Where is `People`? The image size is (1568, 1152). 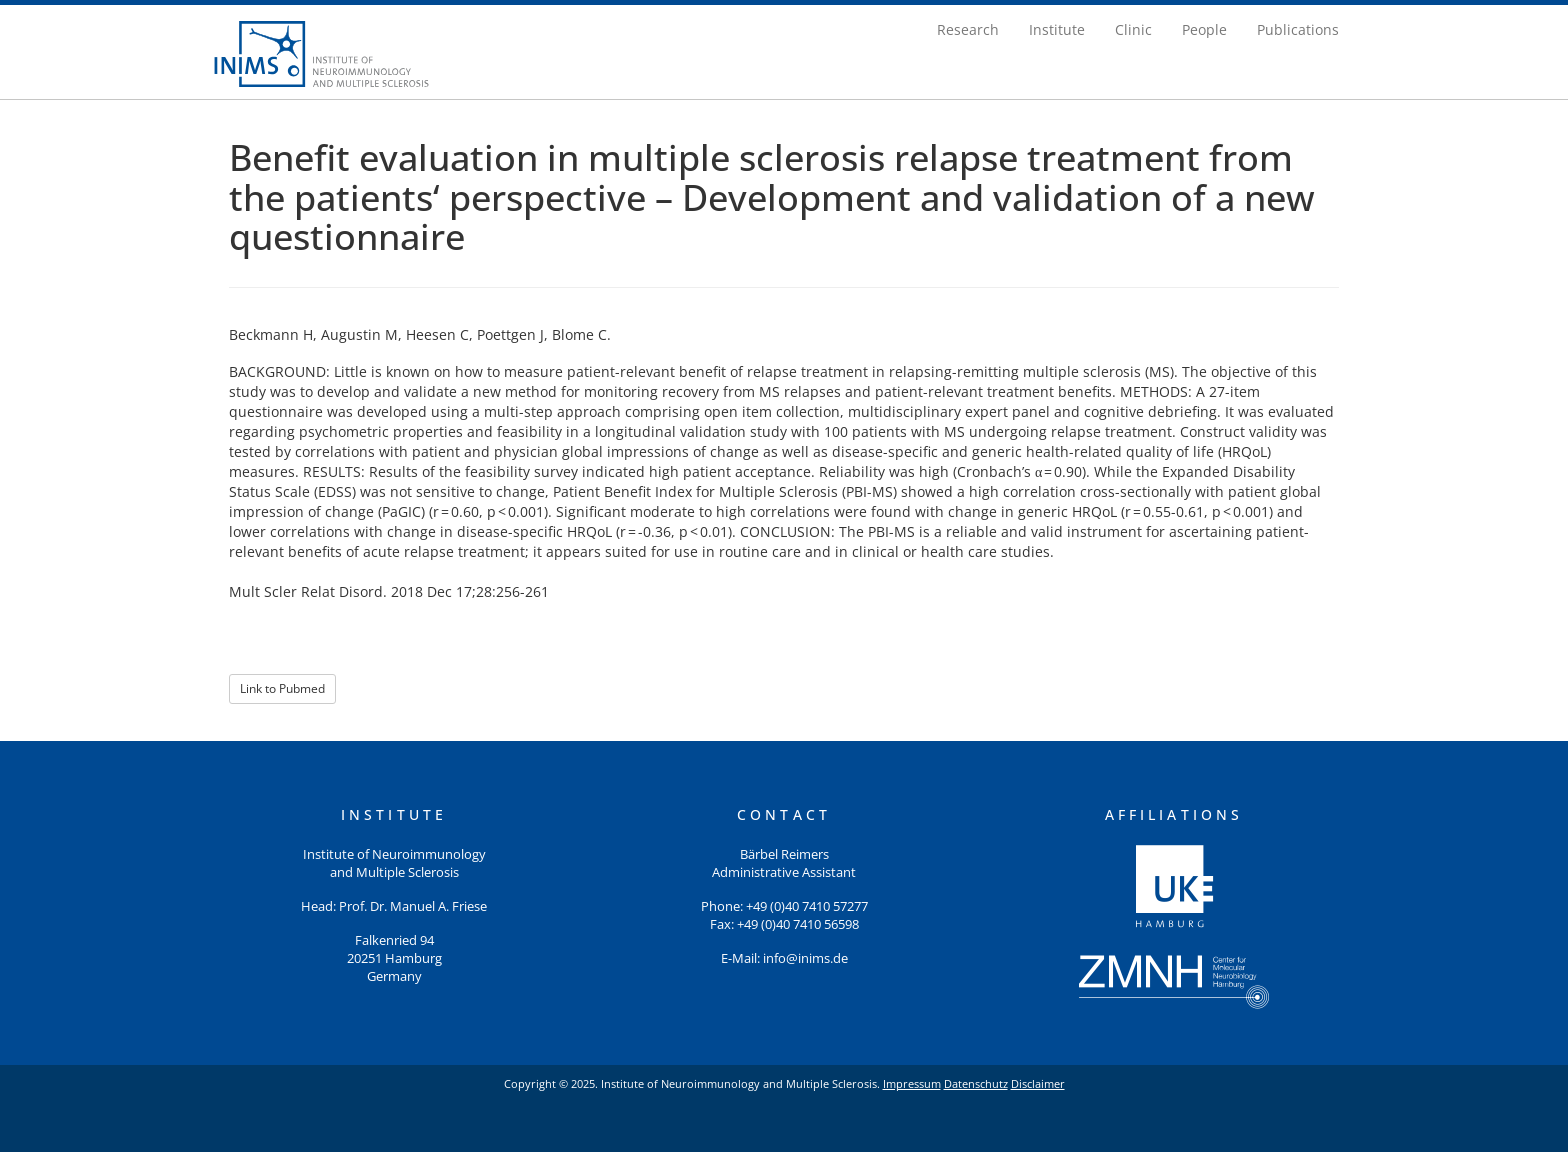 People is located at coordinates (1204, 29).